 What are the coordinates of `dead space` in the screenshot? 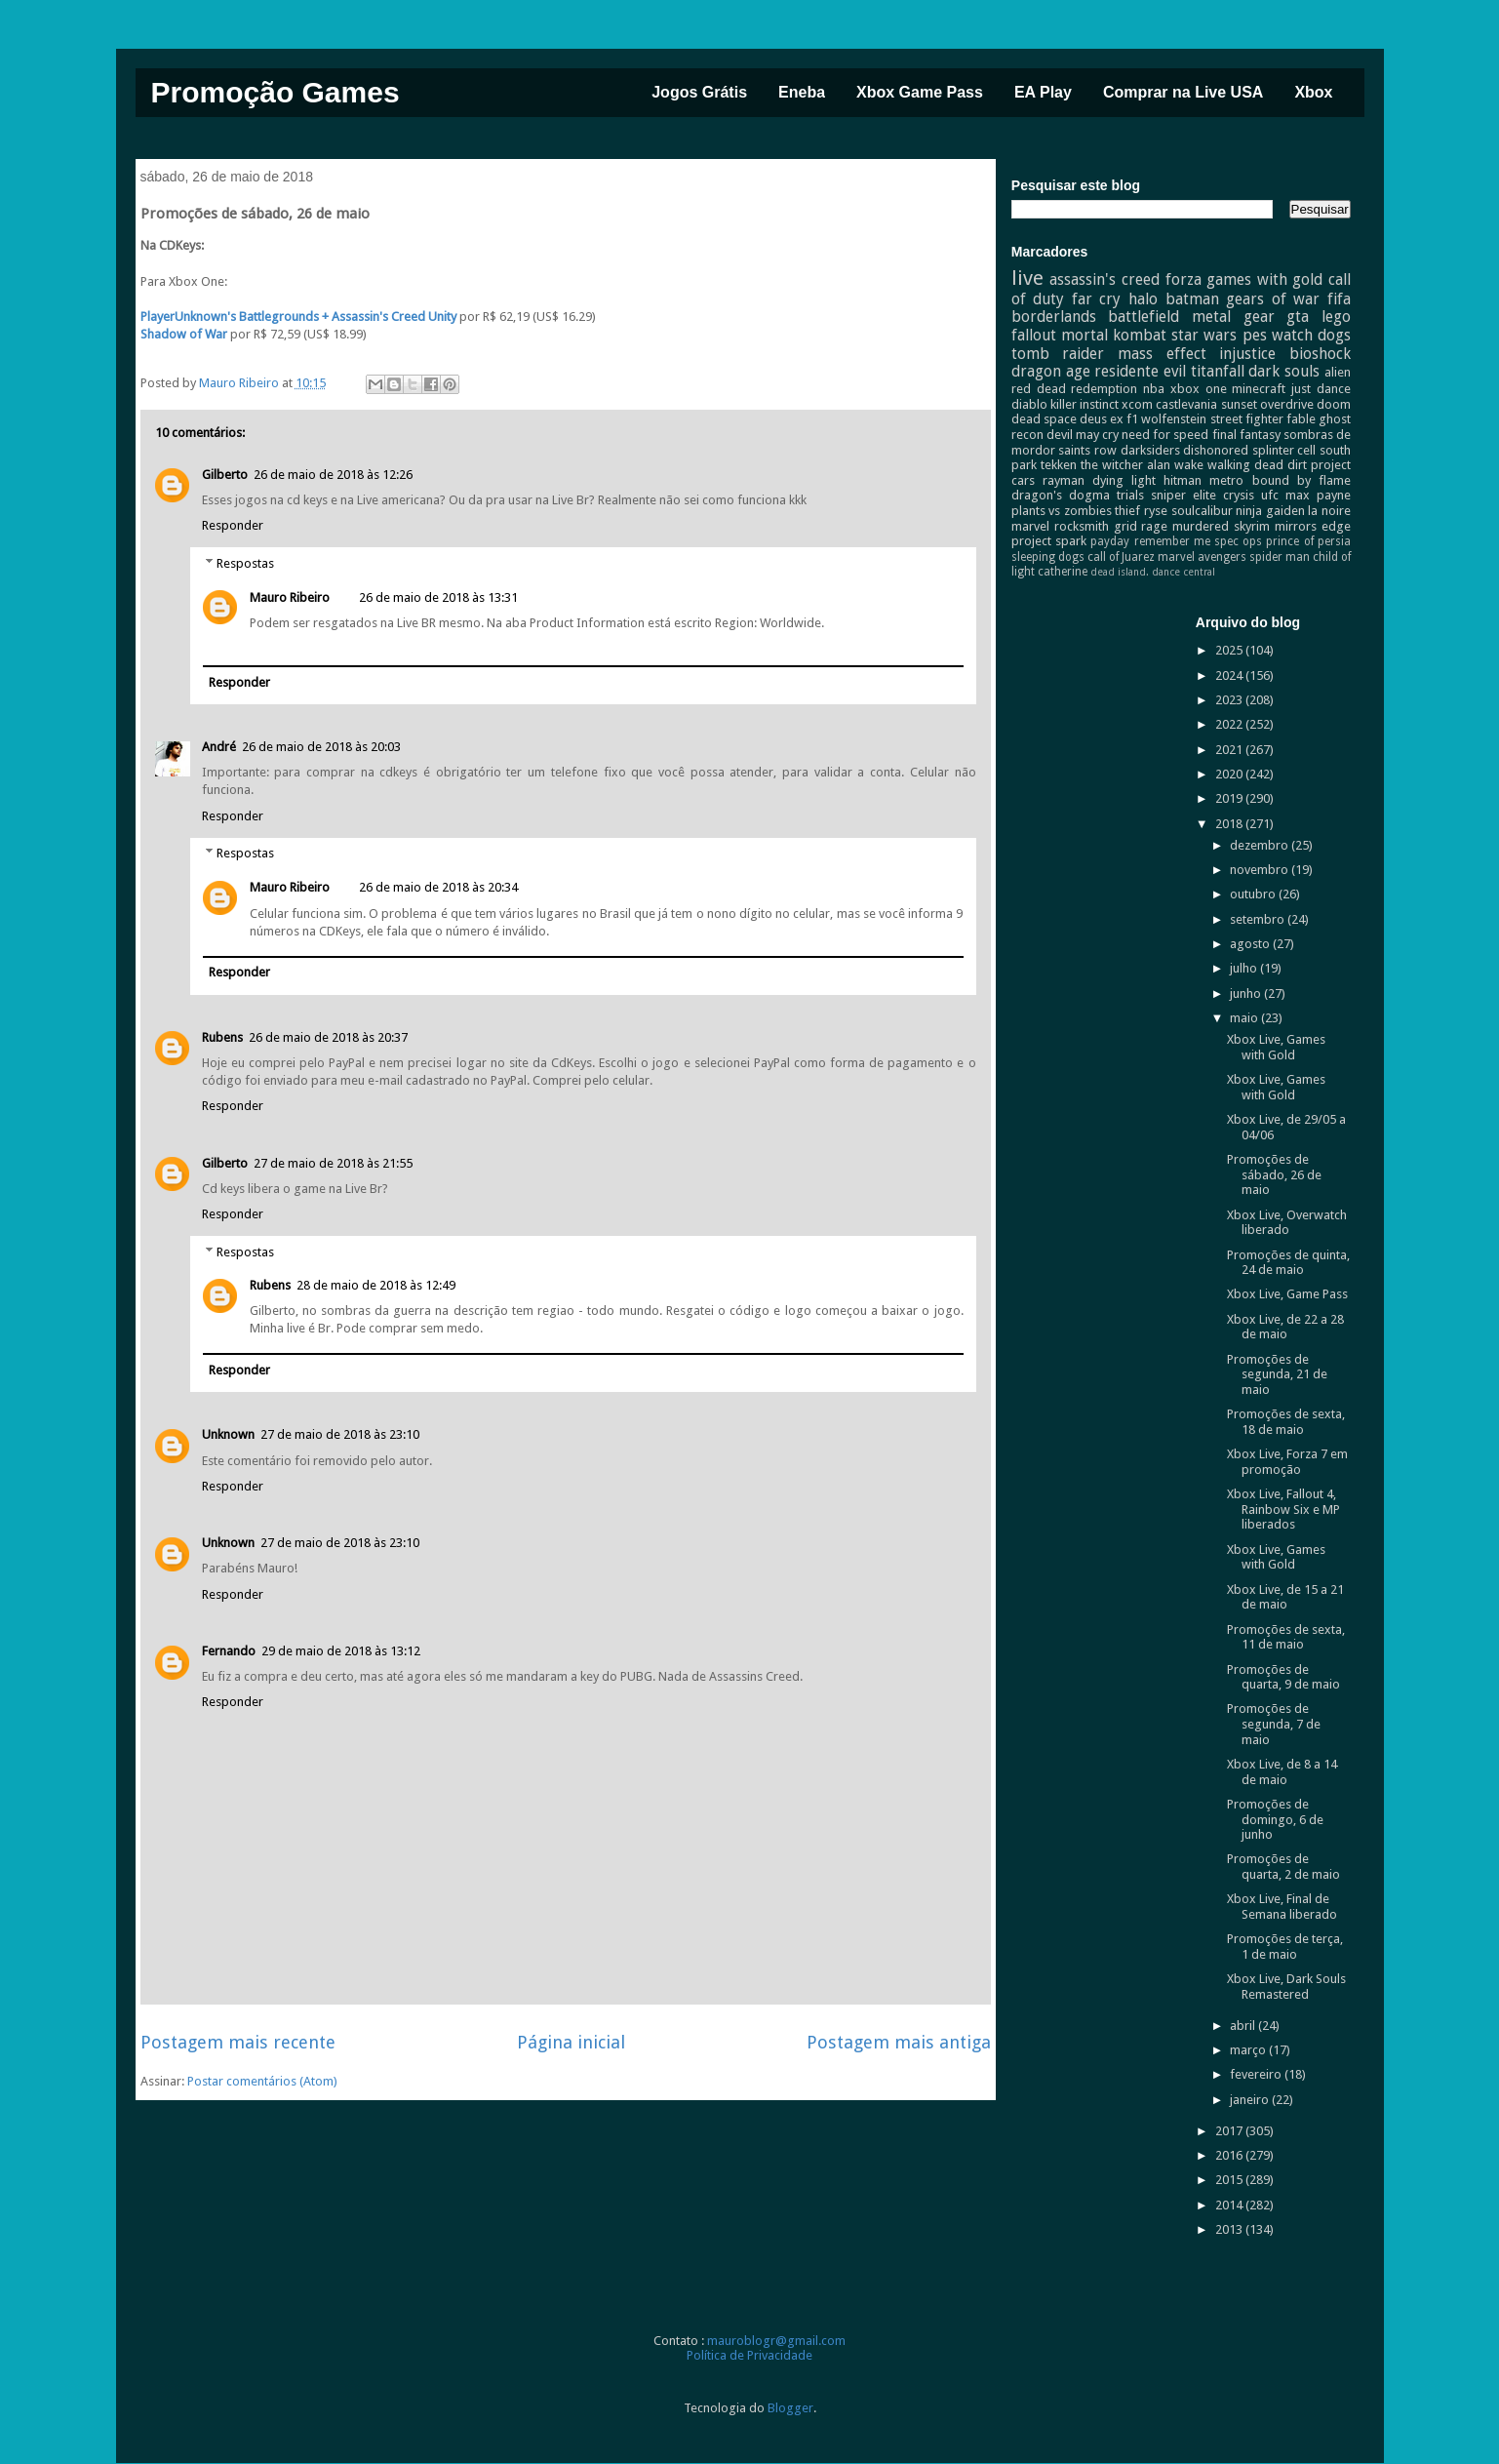 It's located at (1044, 419).